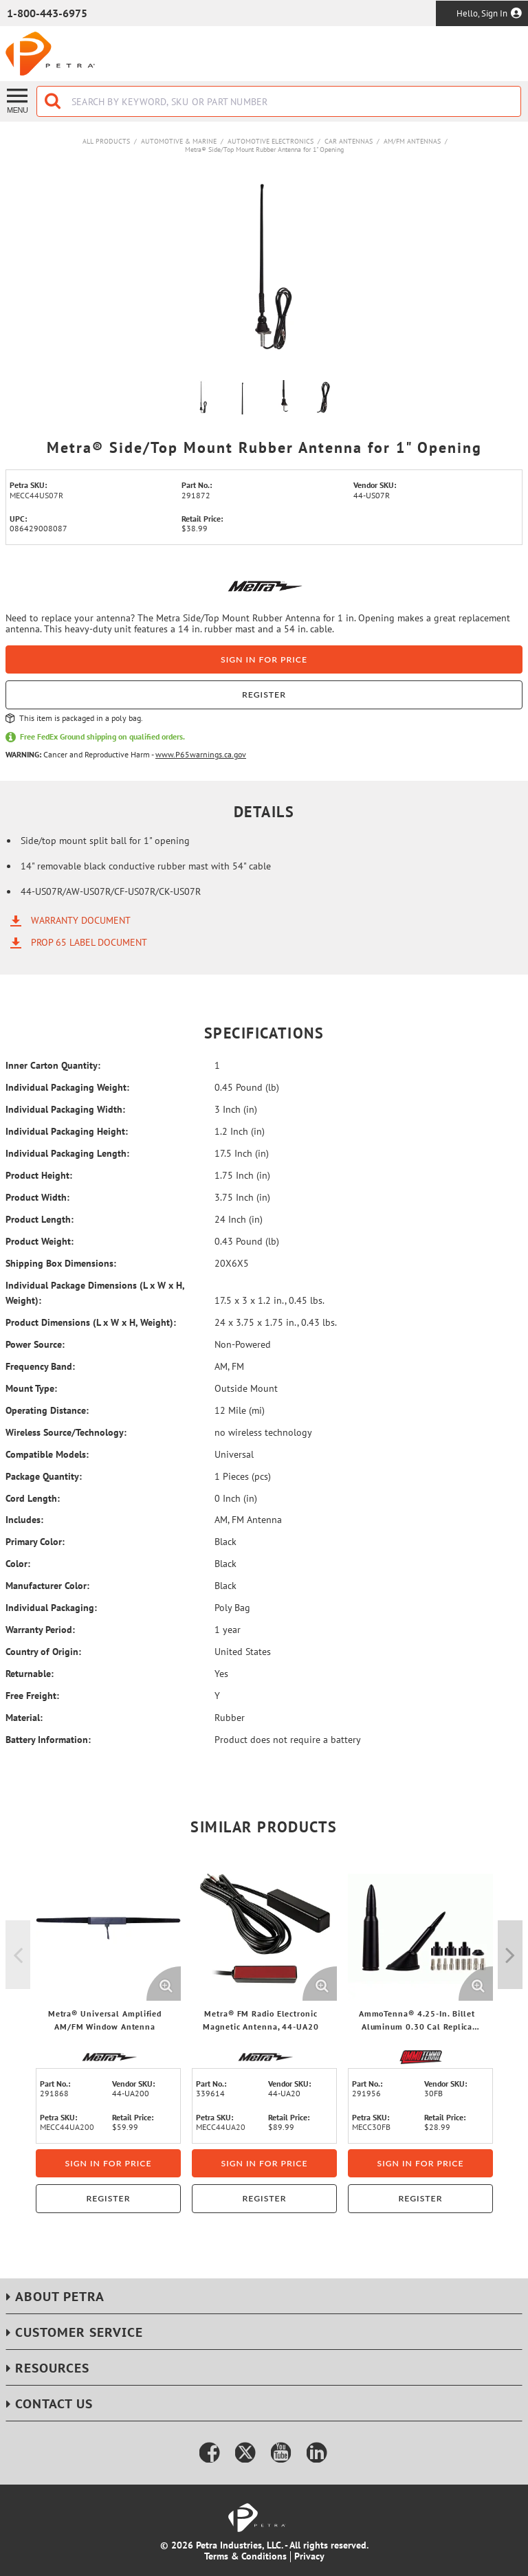 This screenshot has height=2576, width=528. Describe the element at coordinates (264, 149) in the screenshot. I see `Metra® Side/Top Mount Rubber Antenna for 1" Opening` at that location.